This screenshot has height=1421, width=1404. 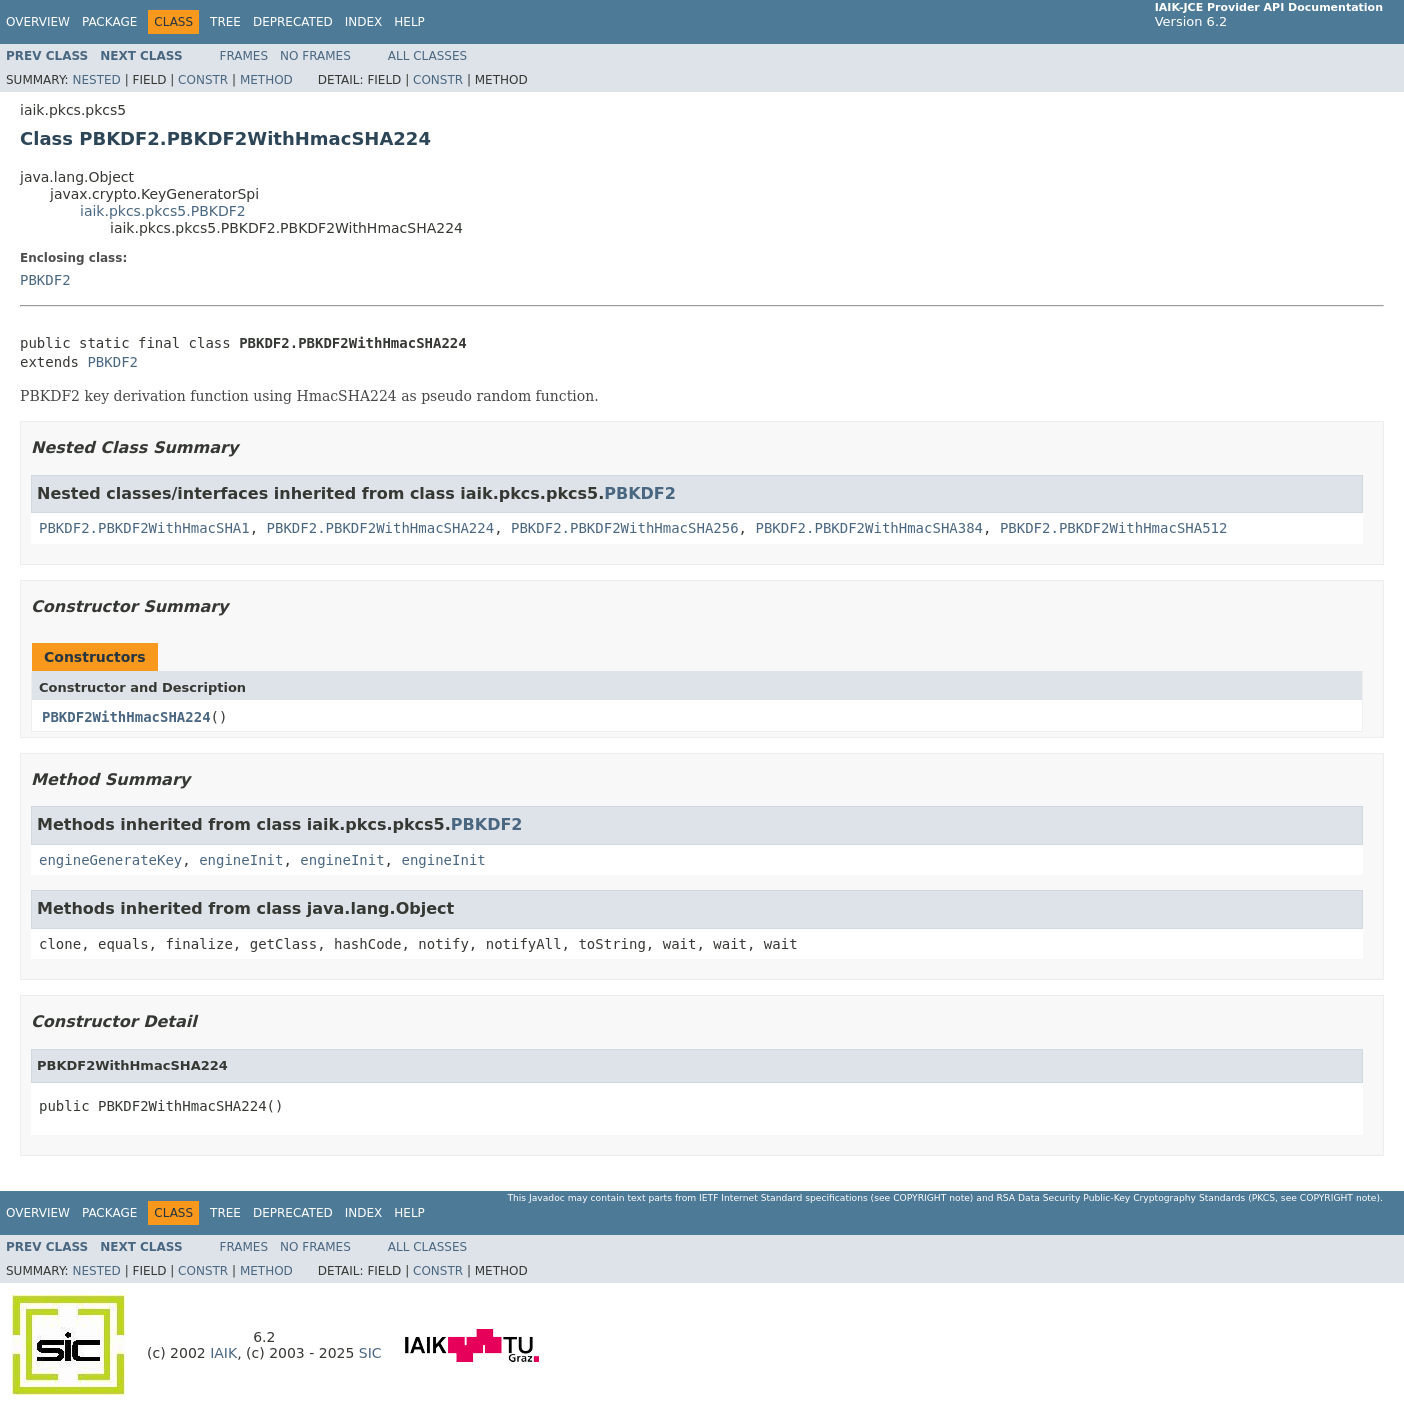 What do you see at coordinates (109, 22) in the screenshot?
I see `Package` at bounding box center [109, 22].